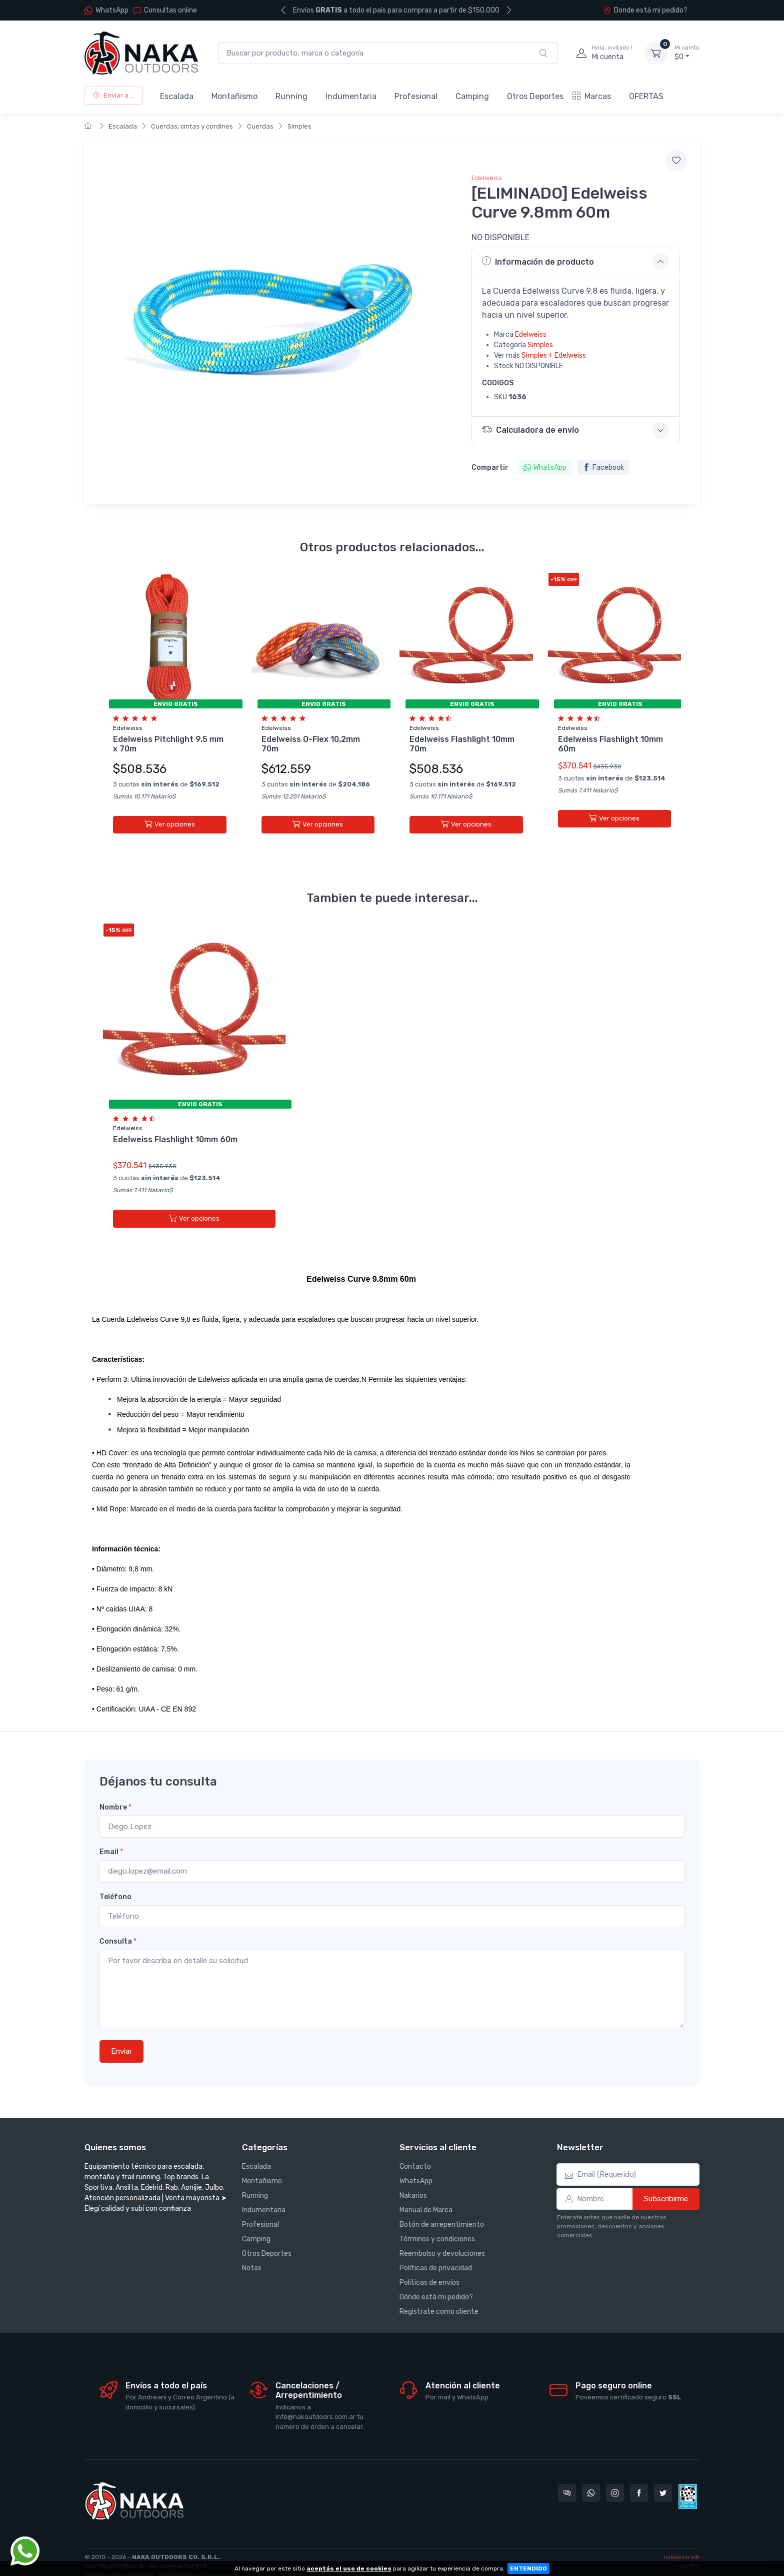 The width and height of the screenshot is (784, 2576). I want to click on Contacto, so click(415, 2151).